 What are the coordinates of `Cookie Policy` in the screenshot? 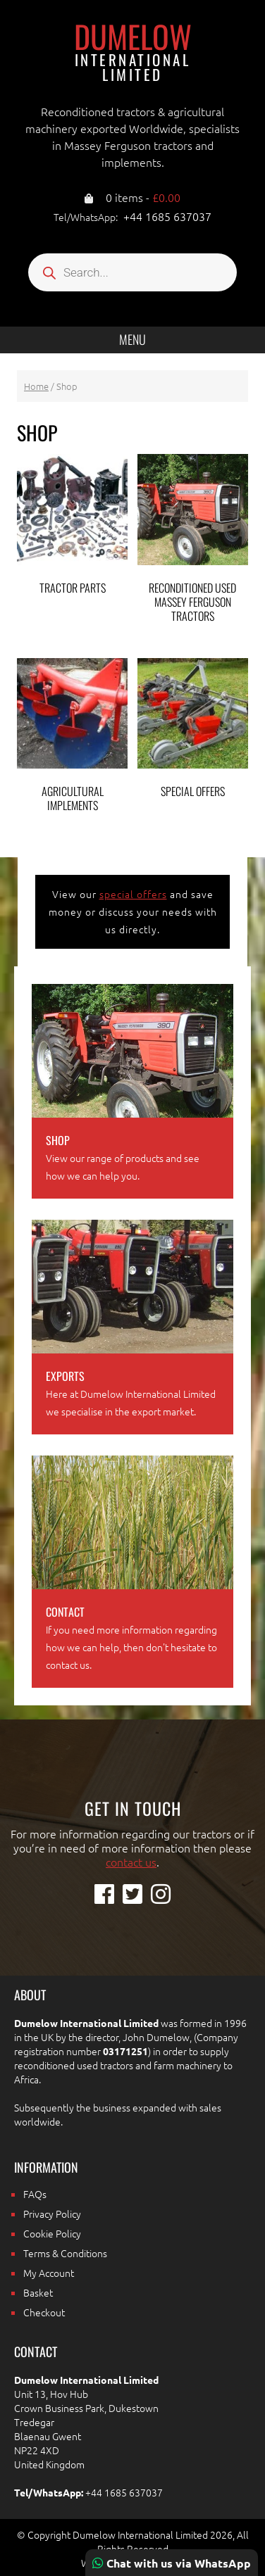 It's located at (52, 2233).